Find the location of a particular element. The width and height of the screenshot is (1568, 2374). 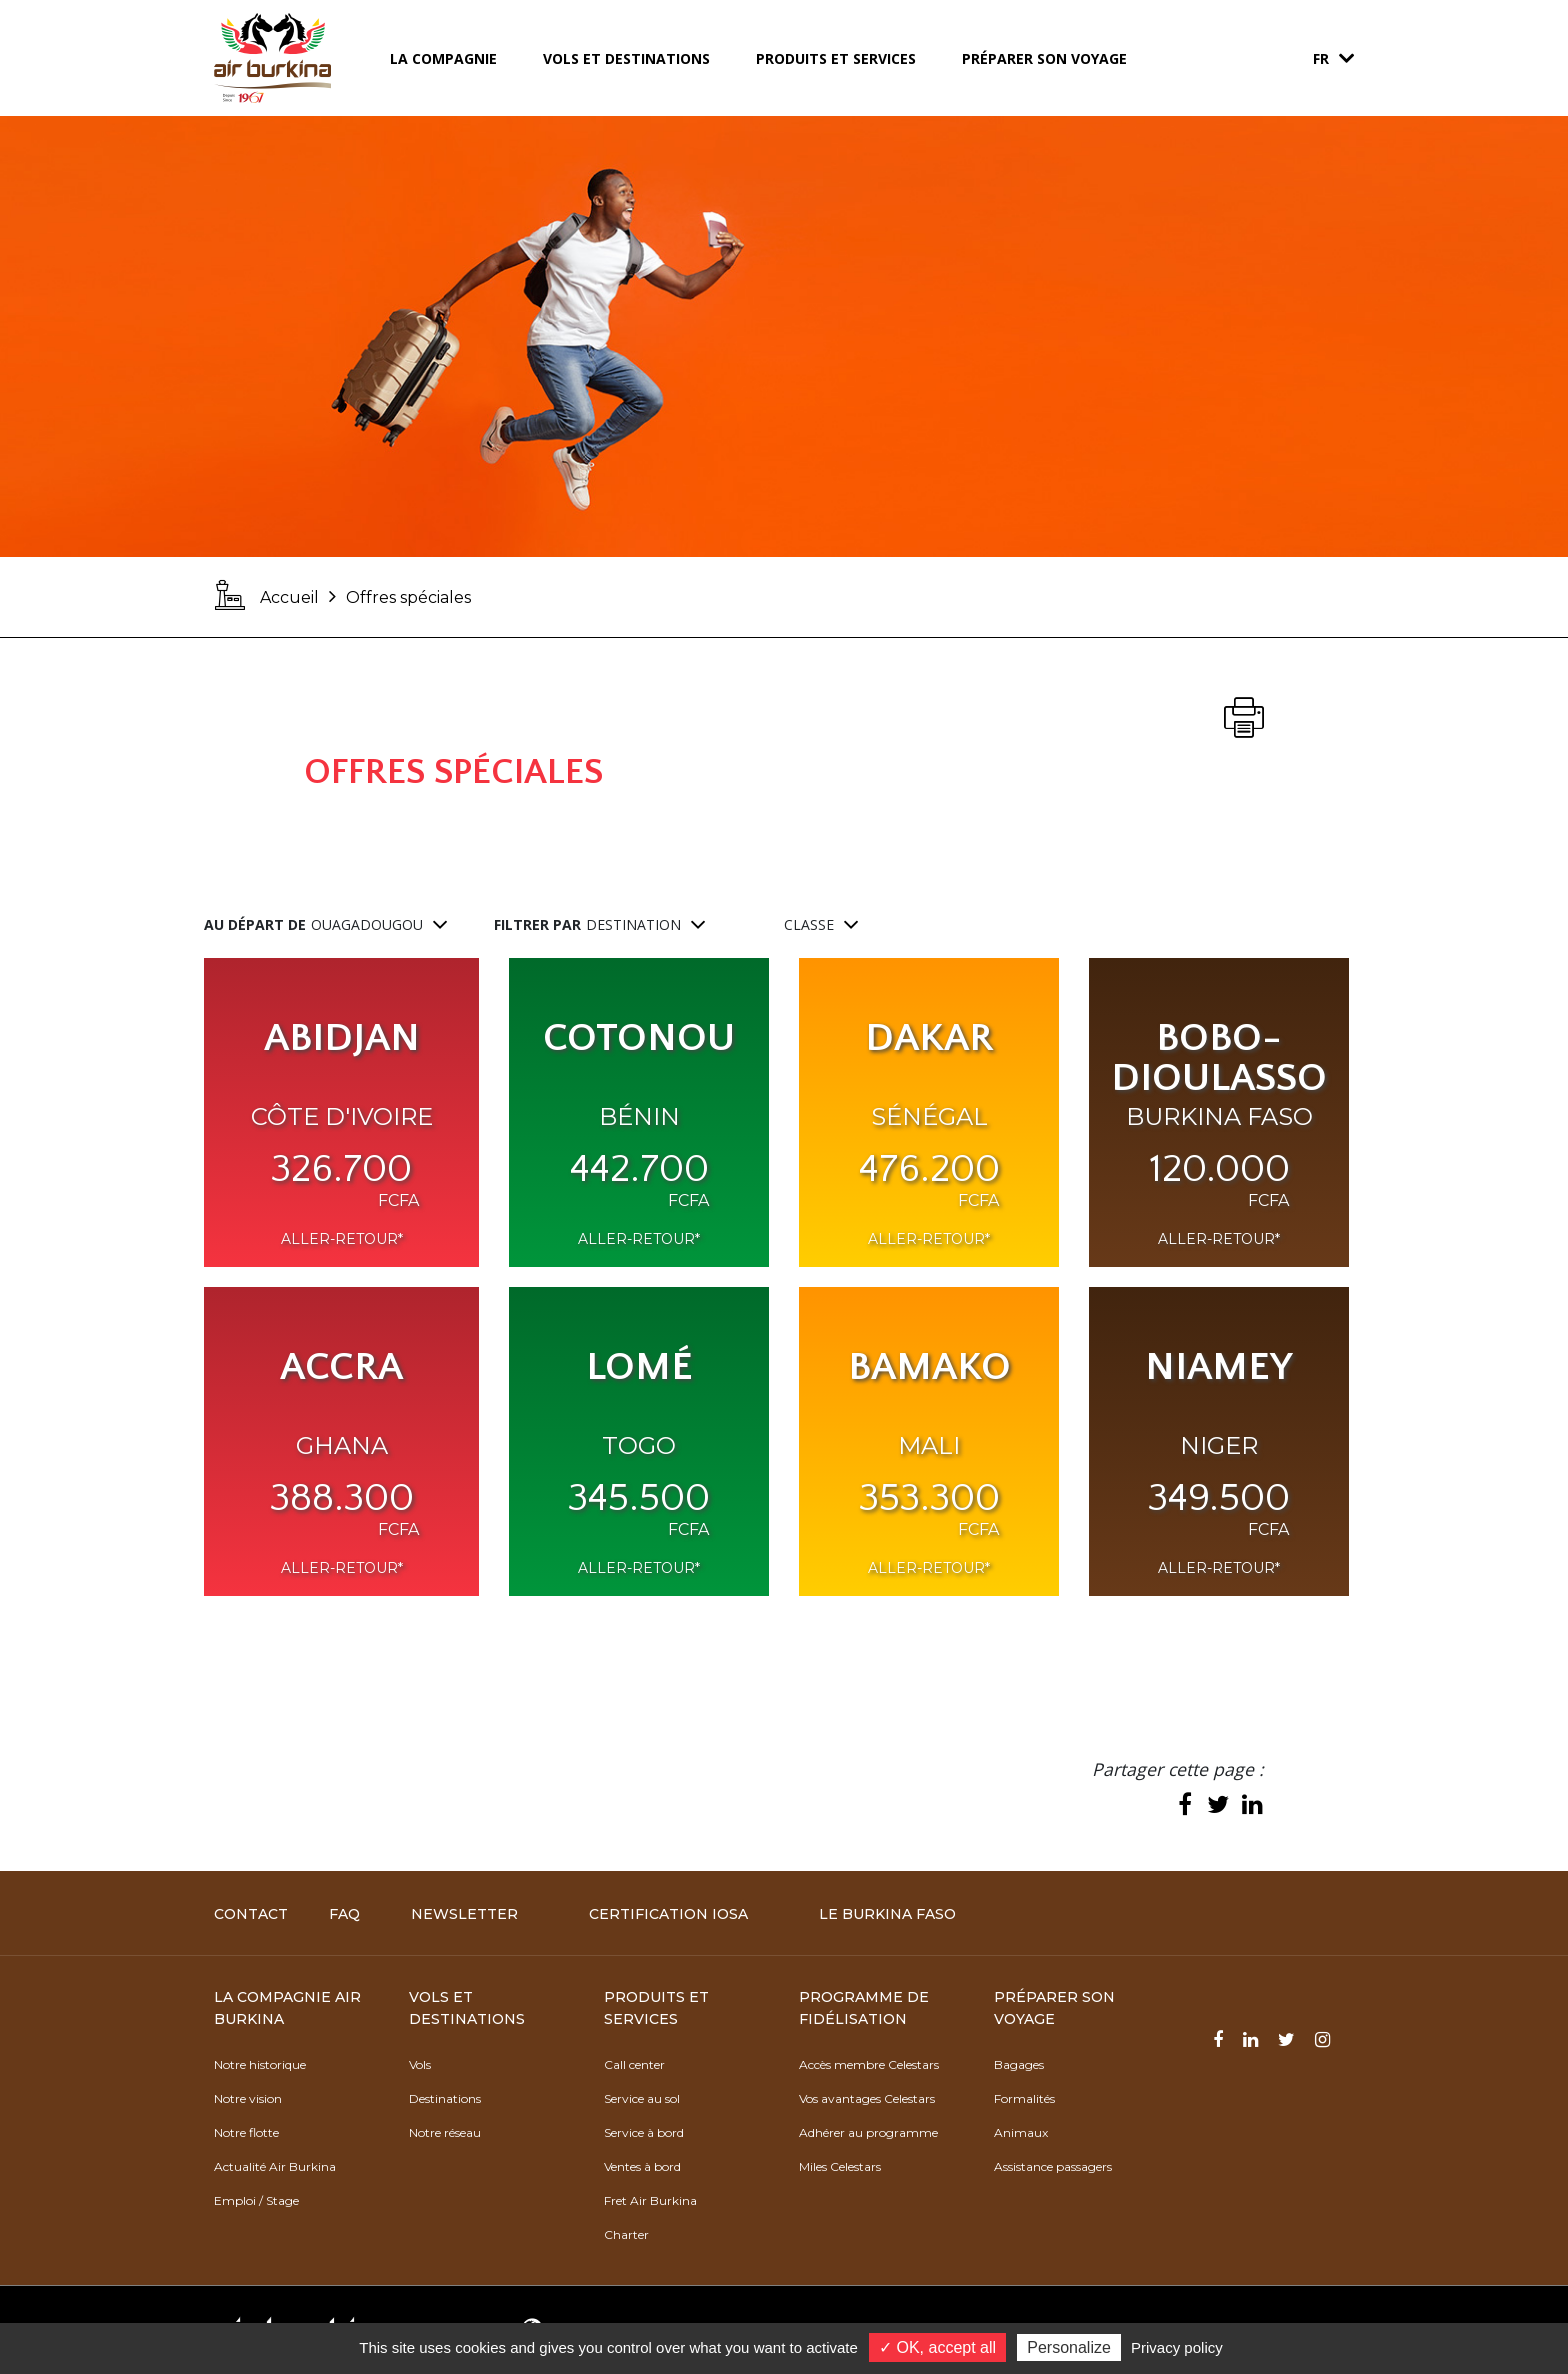

Notre réseau is located at coordinates (445, 2132).